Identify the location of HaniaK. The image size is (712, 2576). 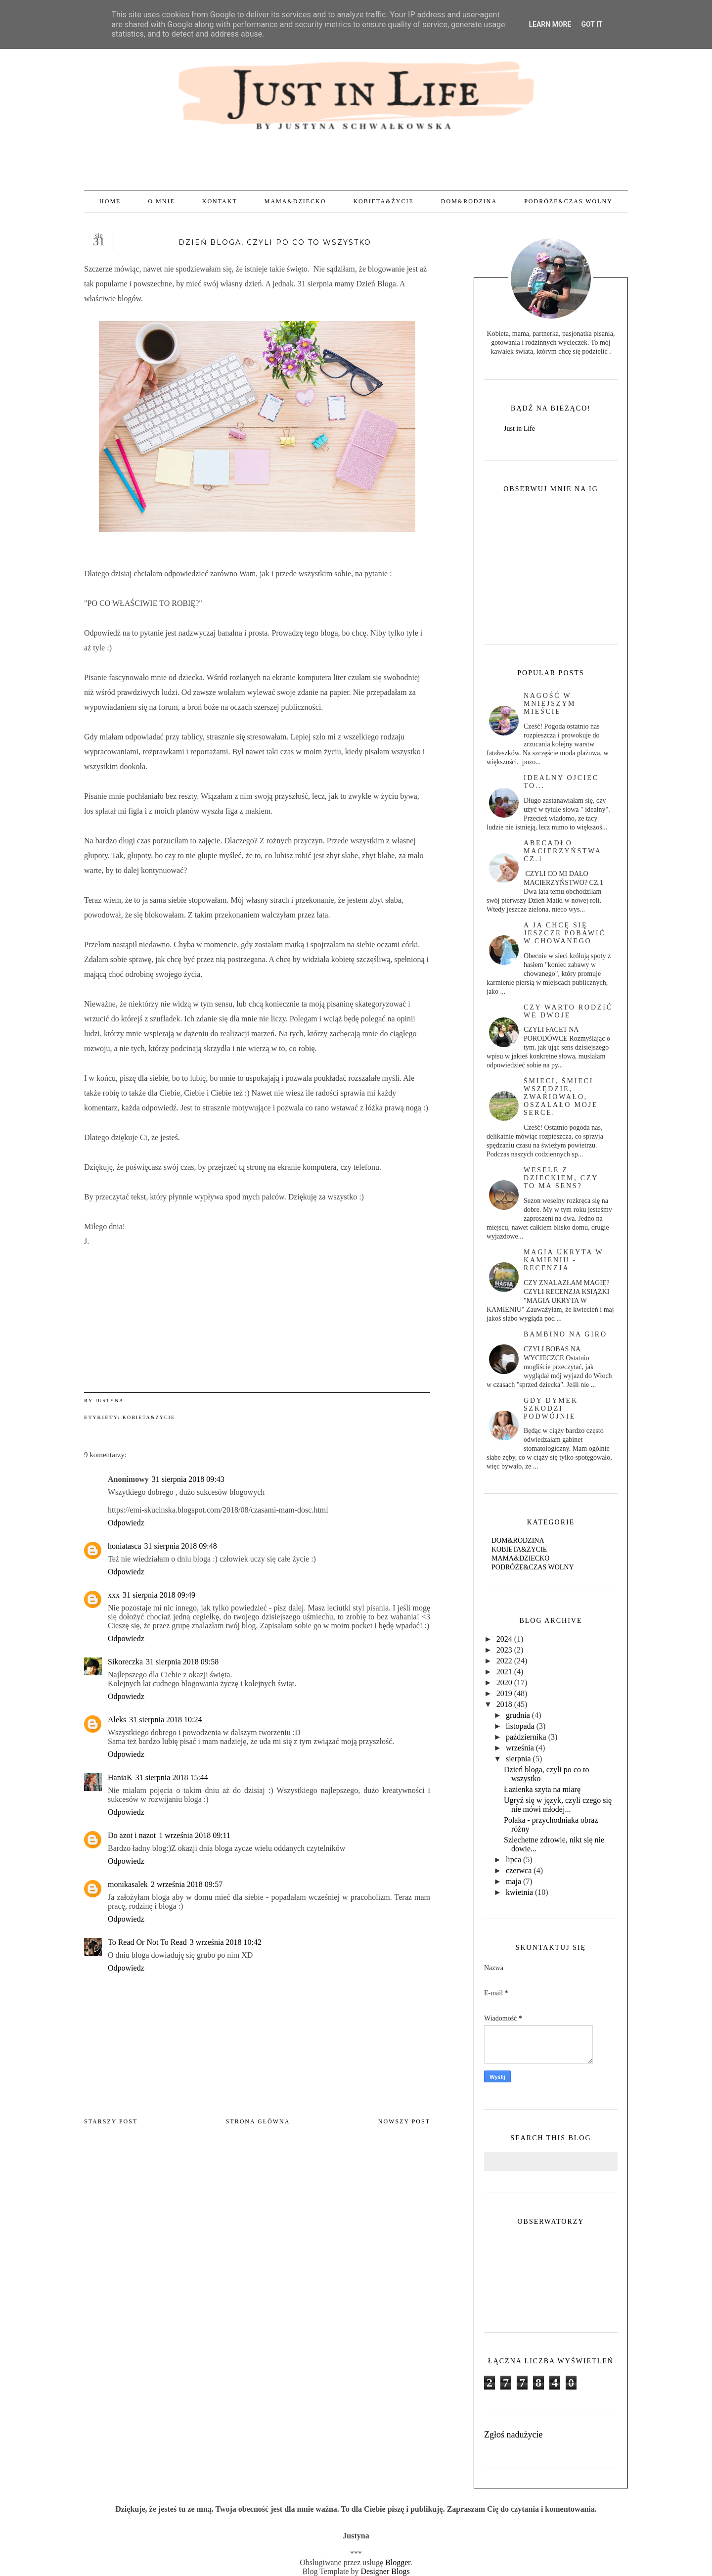
(120, 1777).